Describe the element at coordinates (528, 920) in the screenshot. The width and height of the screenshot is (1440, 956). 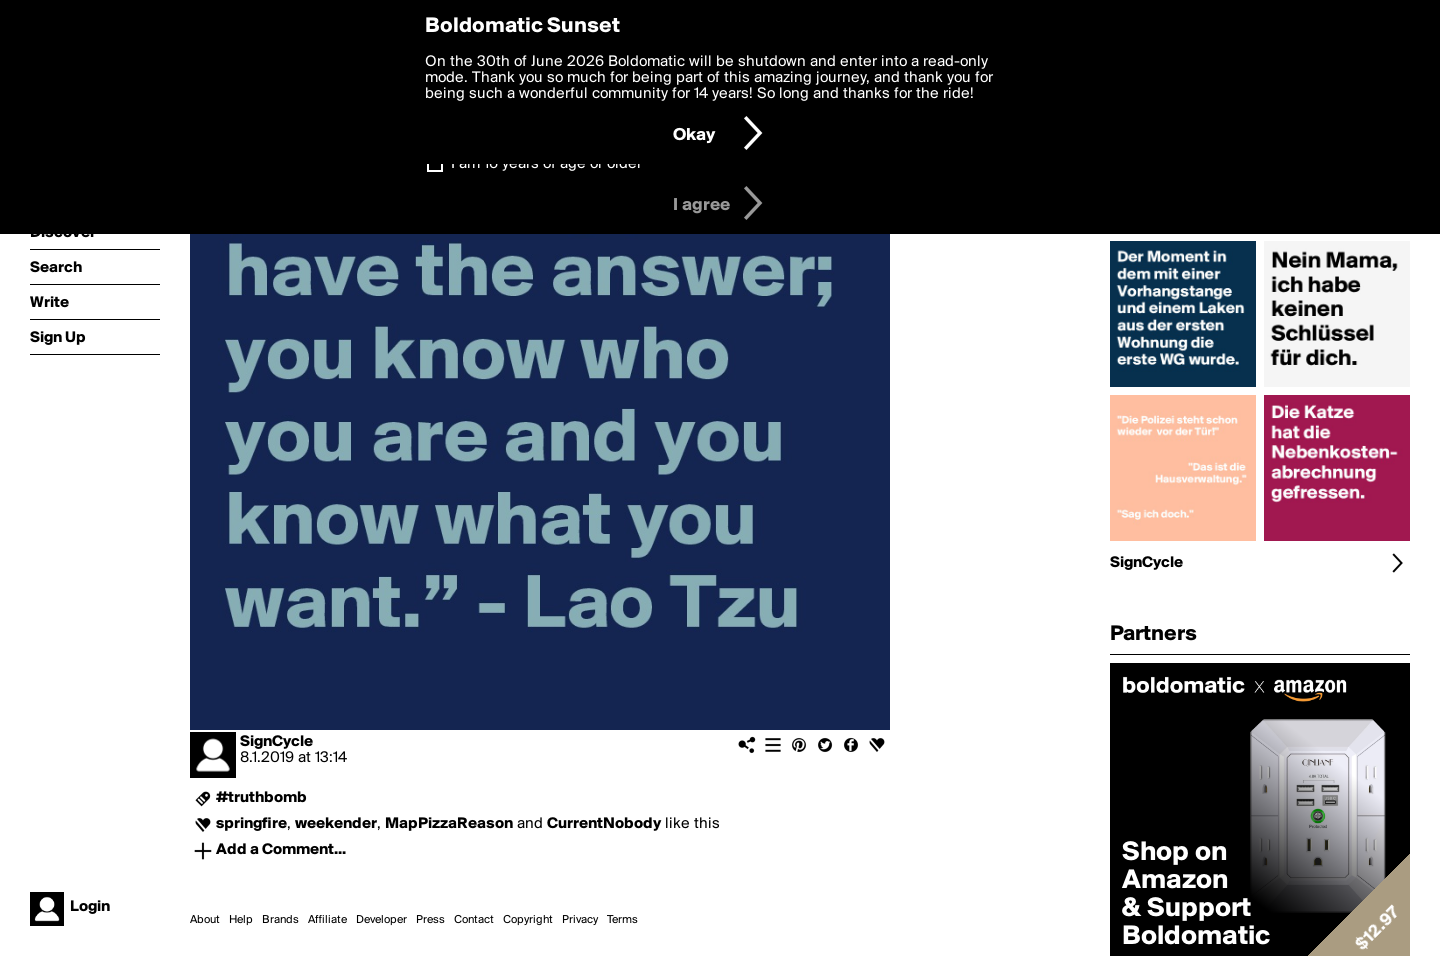
I see `Copyright` at that location.